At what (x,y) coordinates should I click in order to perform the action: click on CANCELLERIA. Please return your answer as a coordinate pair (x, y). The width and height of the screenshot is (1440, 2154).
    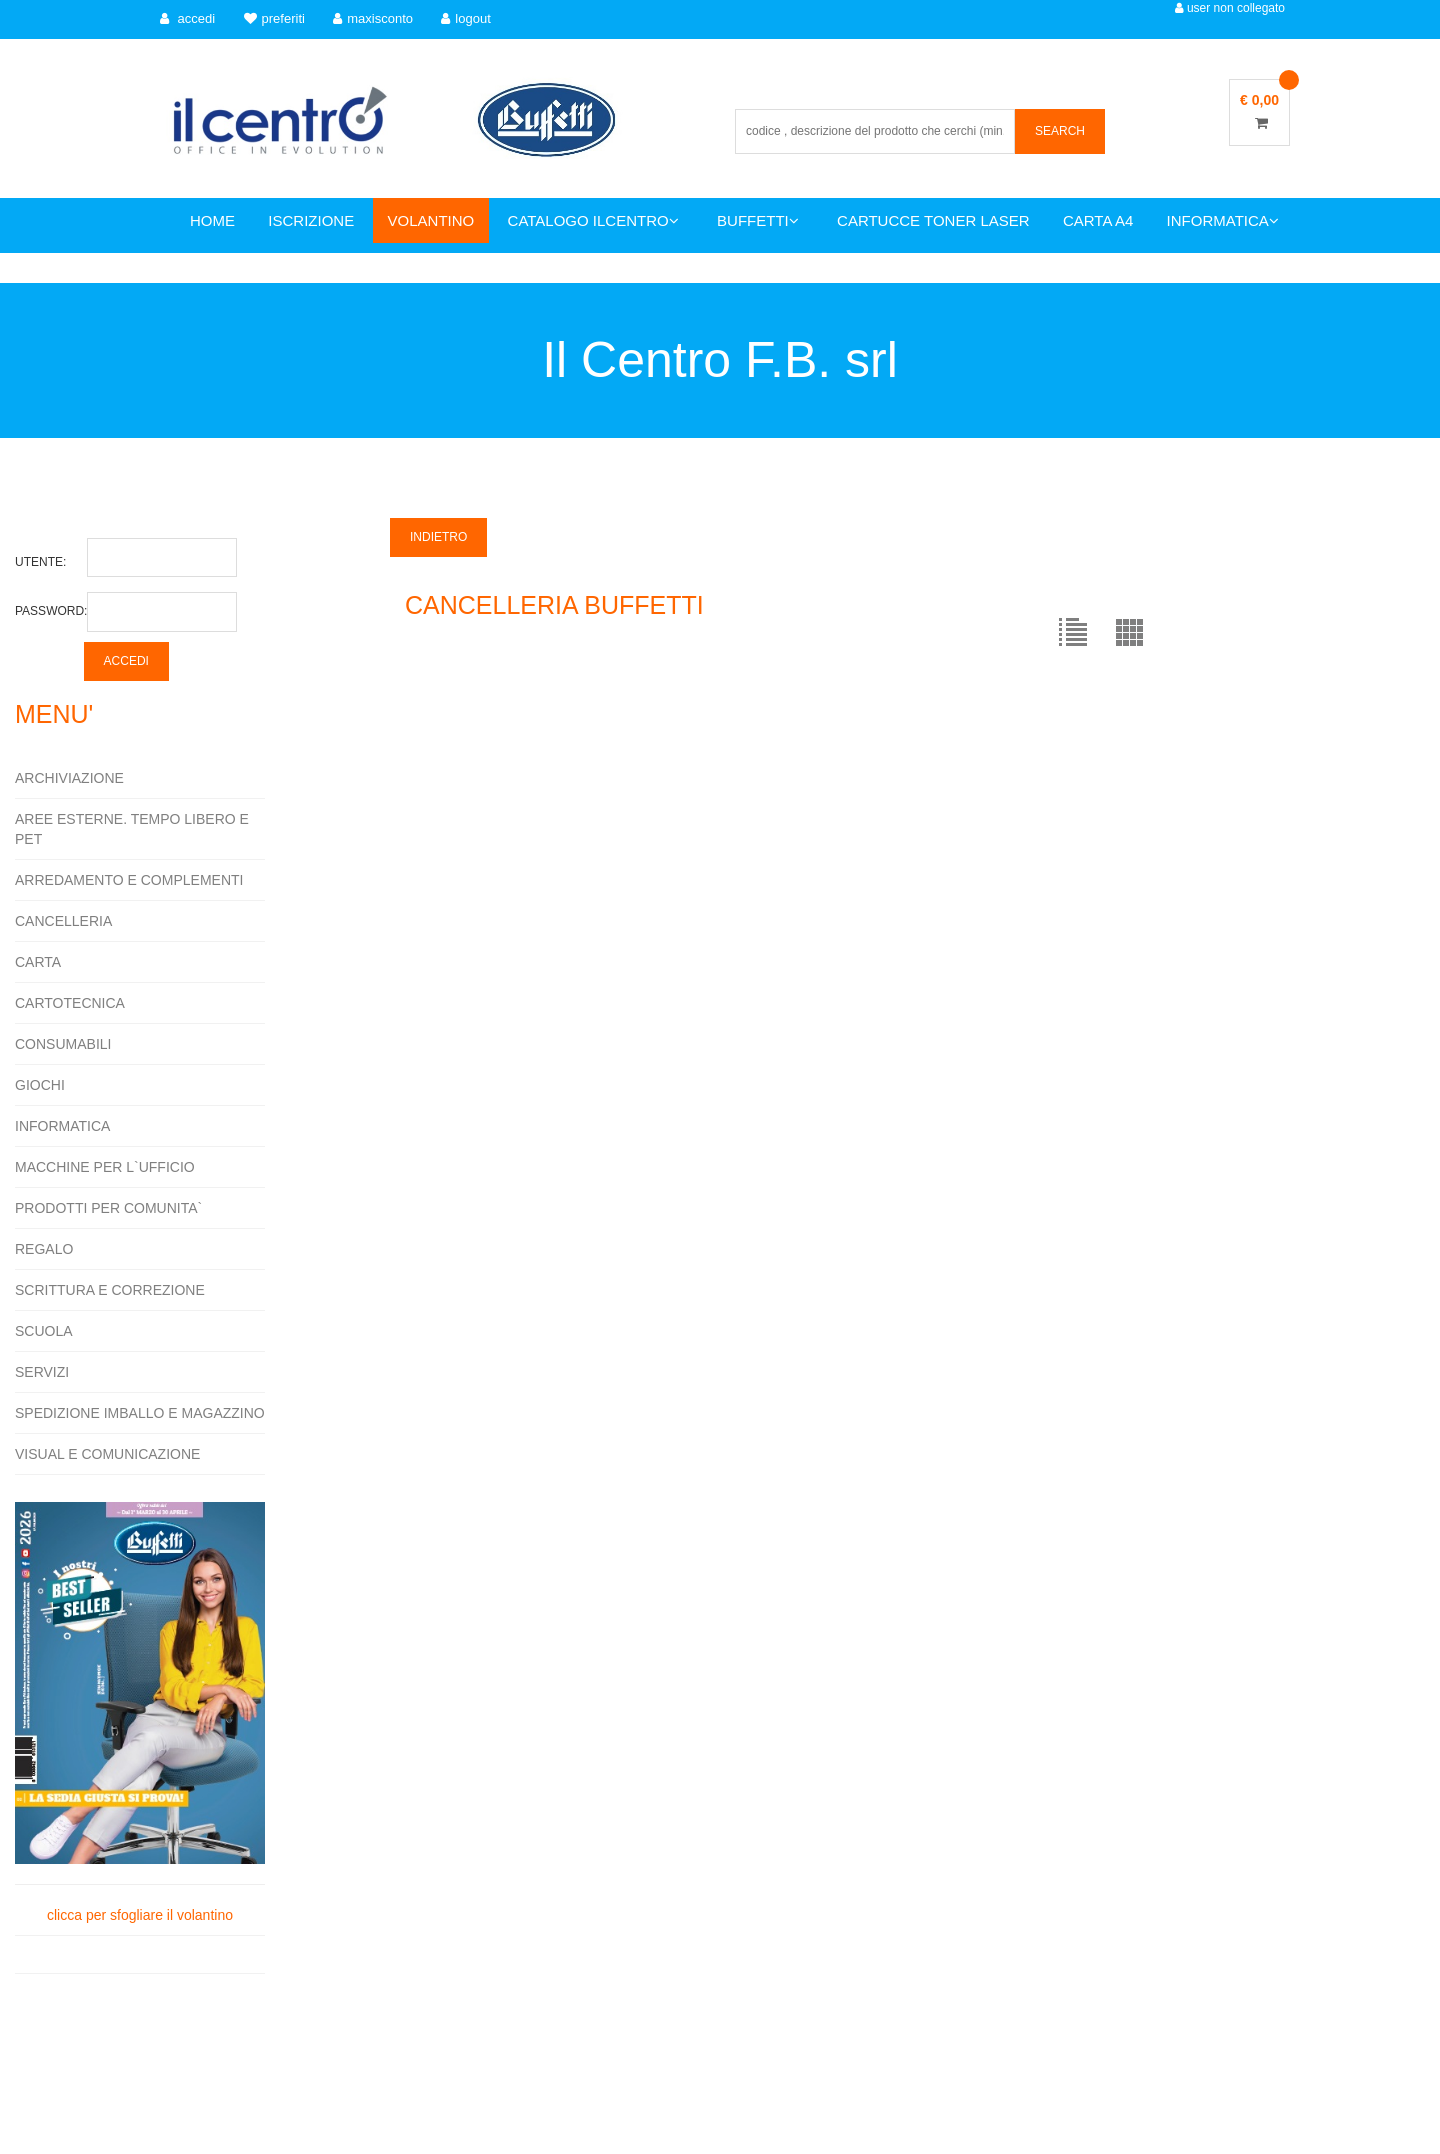
    Looking at the image, I should click on (63, 921).